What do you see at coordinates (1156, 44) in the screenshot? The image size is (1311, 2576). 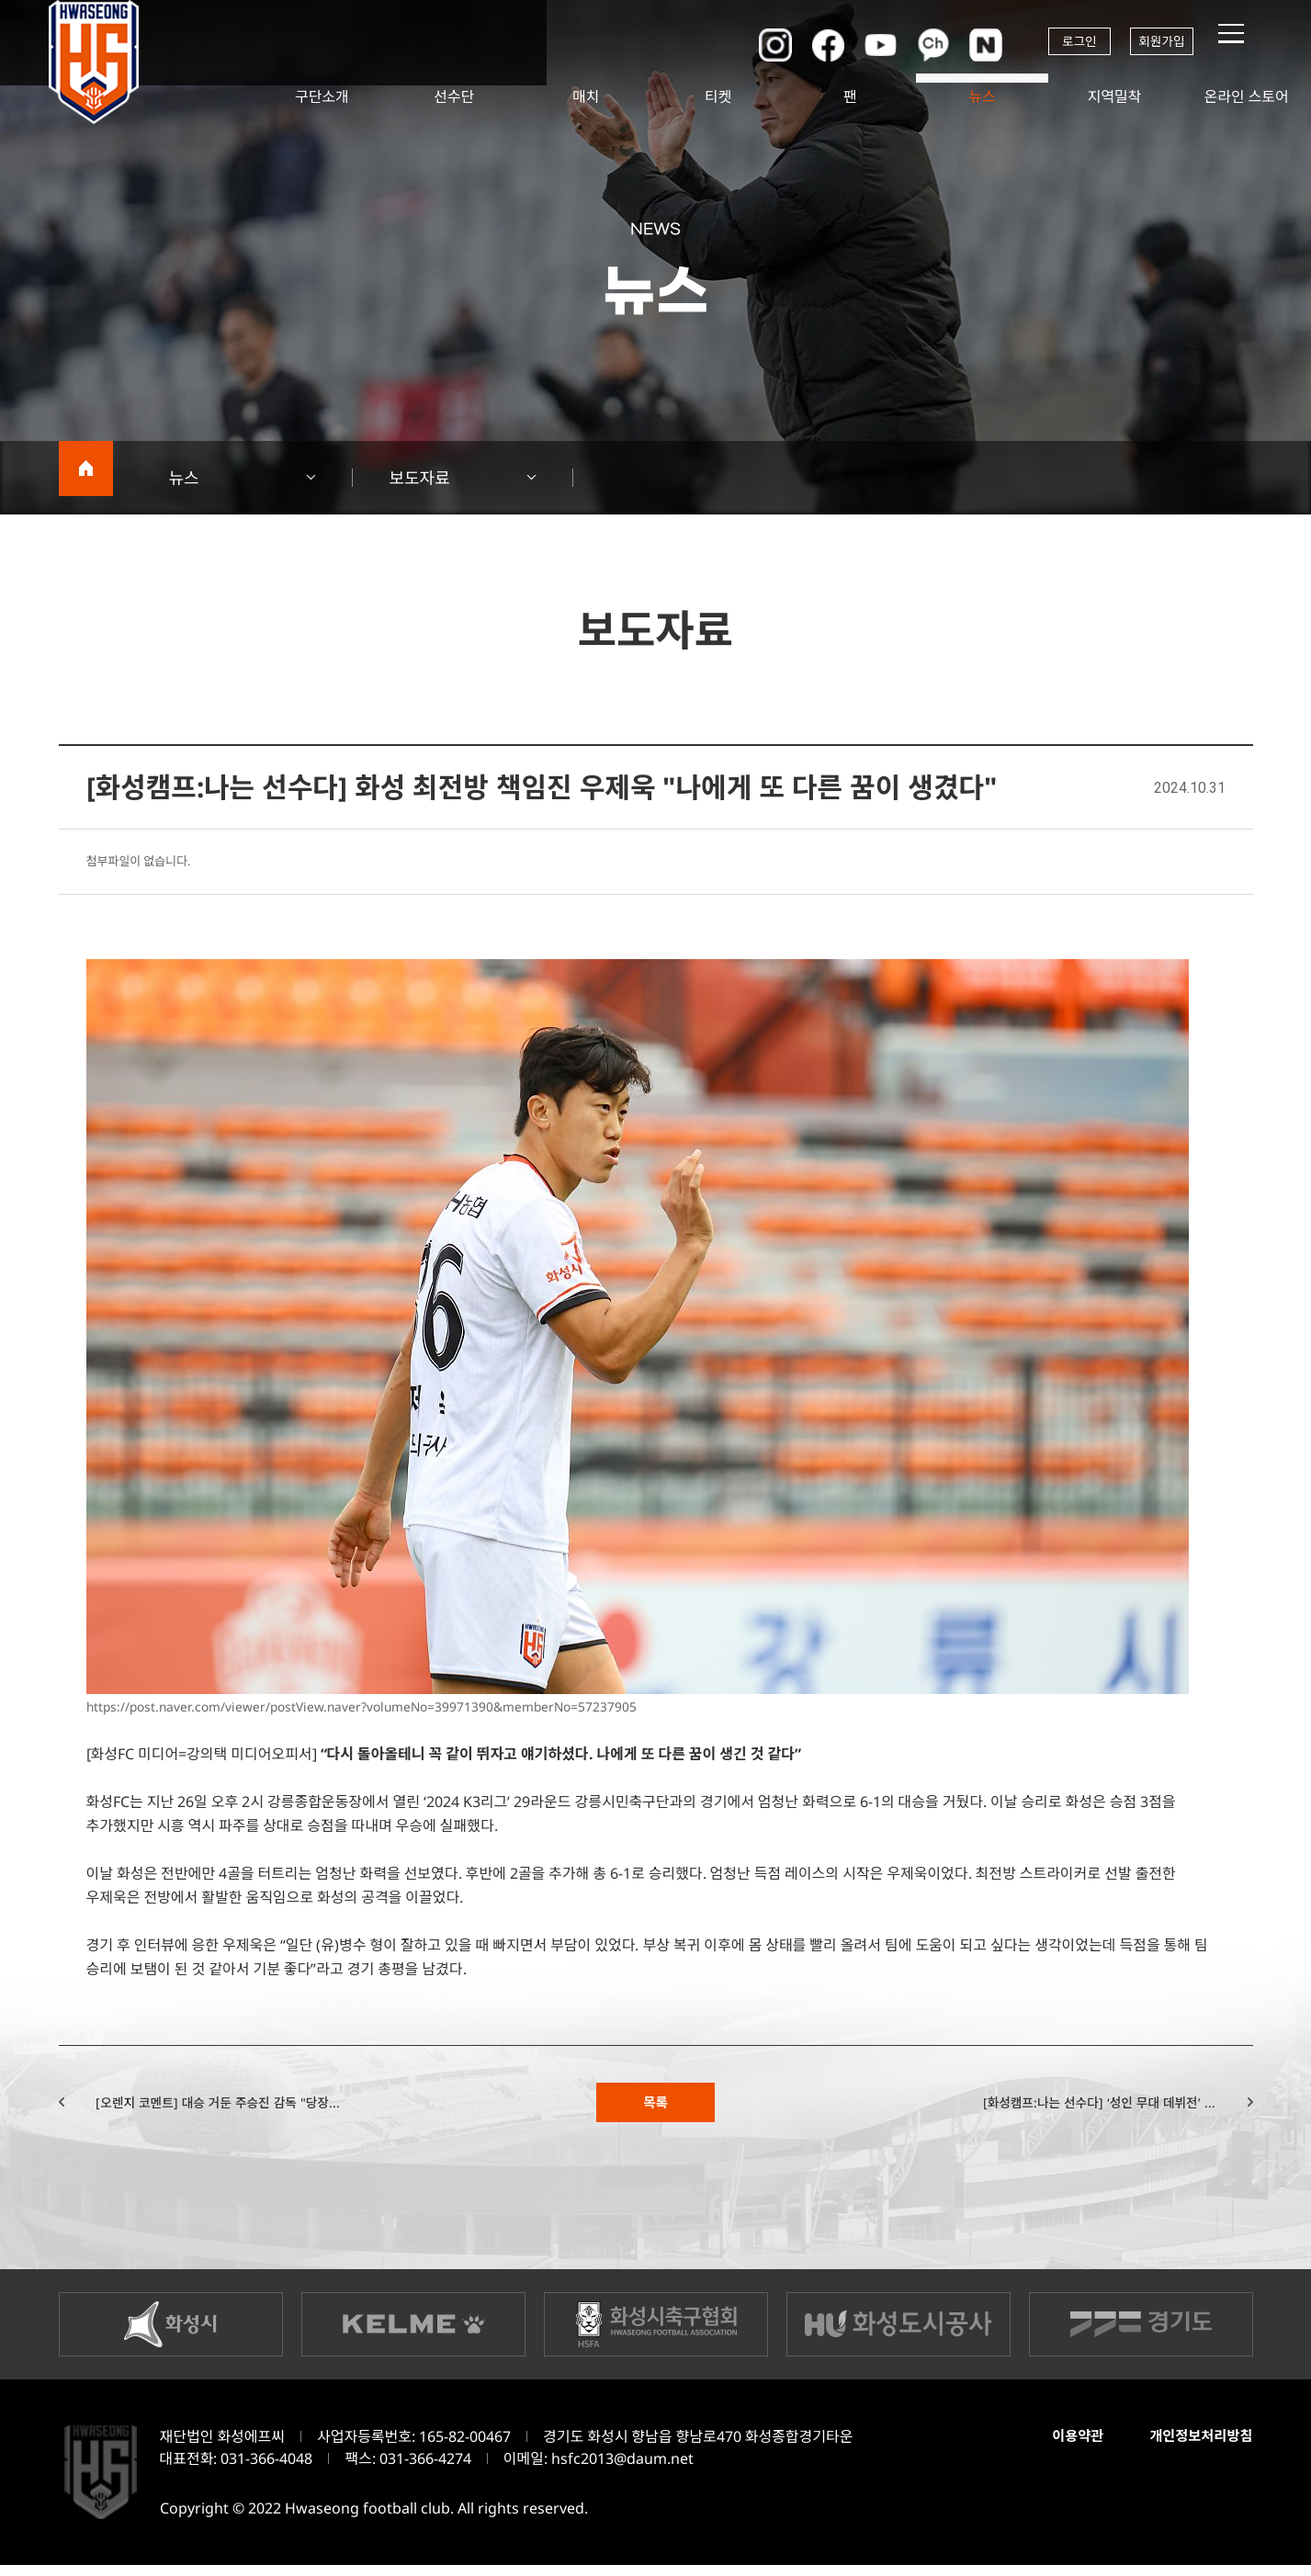 I see `회원가입` at bounding box center [1156, 44].